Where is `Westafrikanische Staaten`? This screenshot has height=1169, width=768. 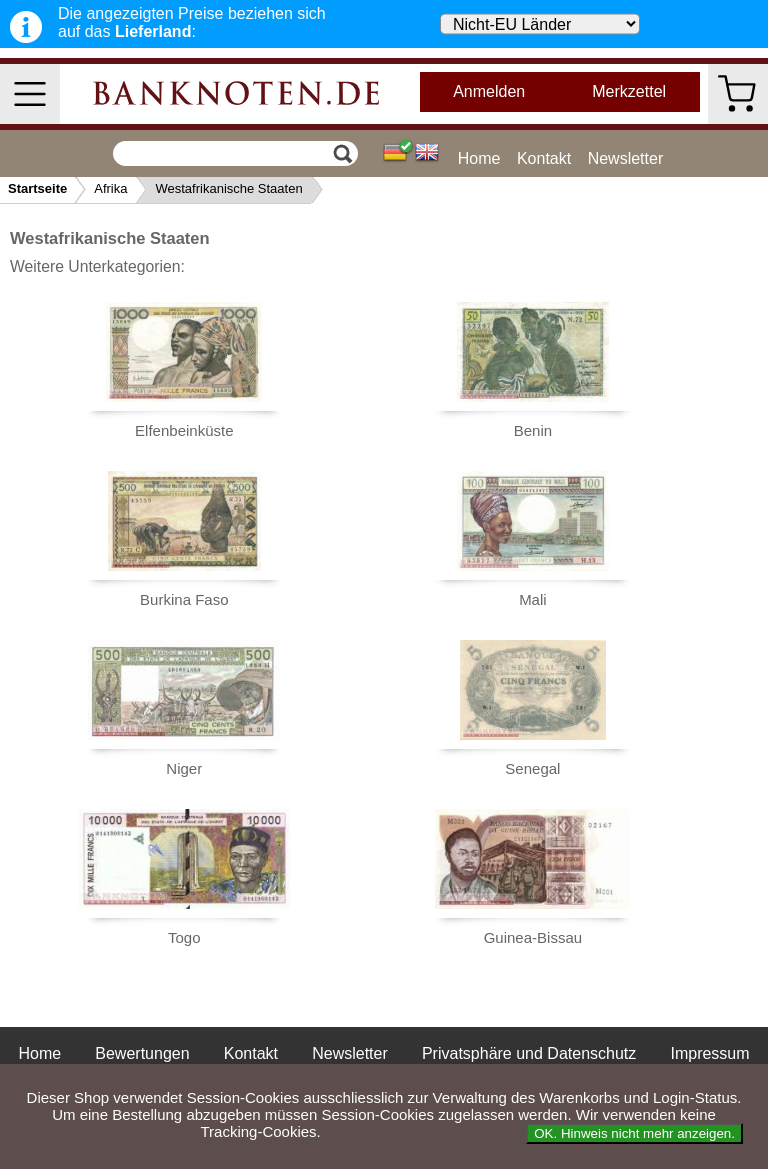 Westafrikanische Staaten is located at coordinates (228, 188).